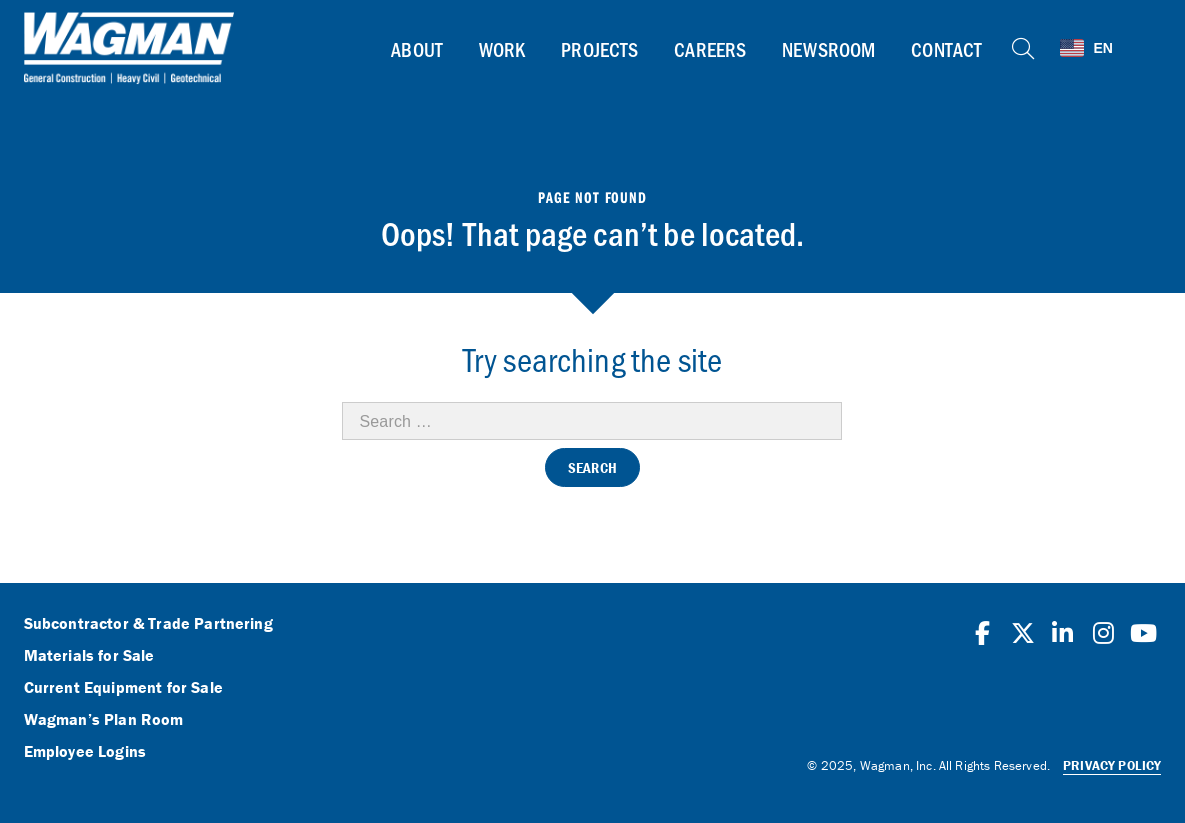  I want to click on Projects, so click(599, 49).